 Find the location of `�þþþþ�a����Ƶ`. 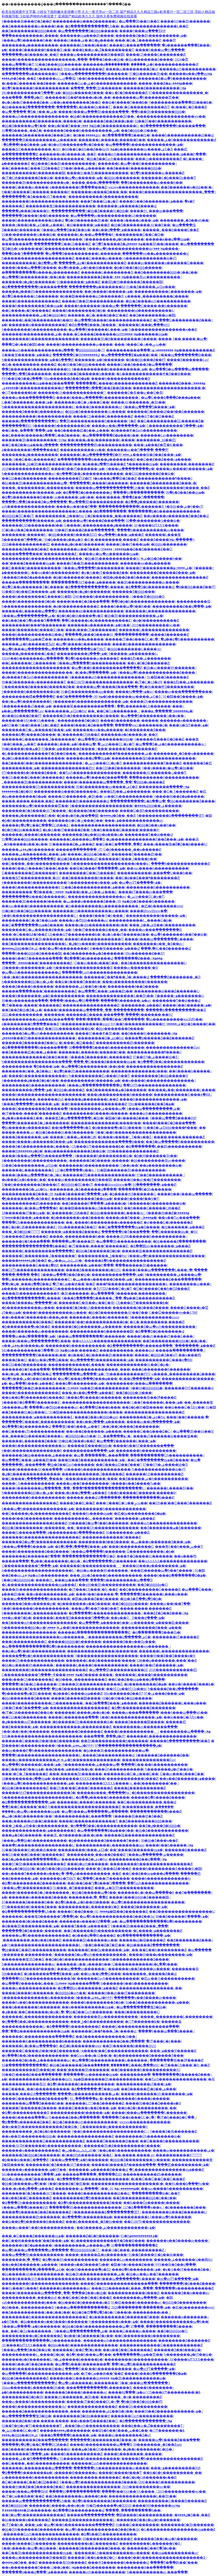

�þþþþ�a����Ƶ is located at coordinates (148, 782).